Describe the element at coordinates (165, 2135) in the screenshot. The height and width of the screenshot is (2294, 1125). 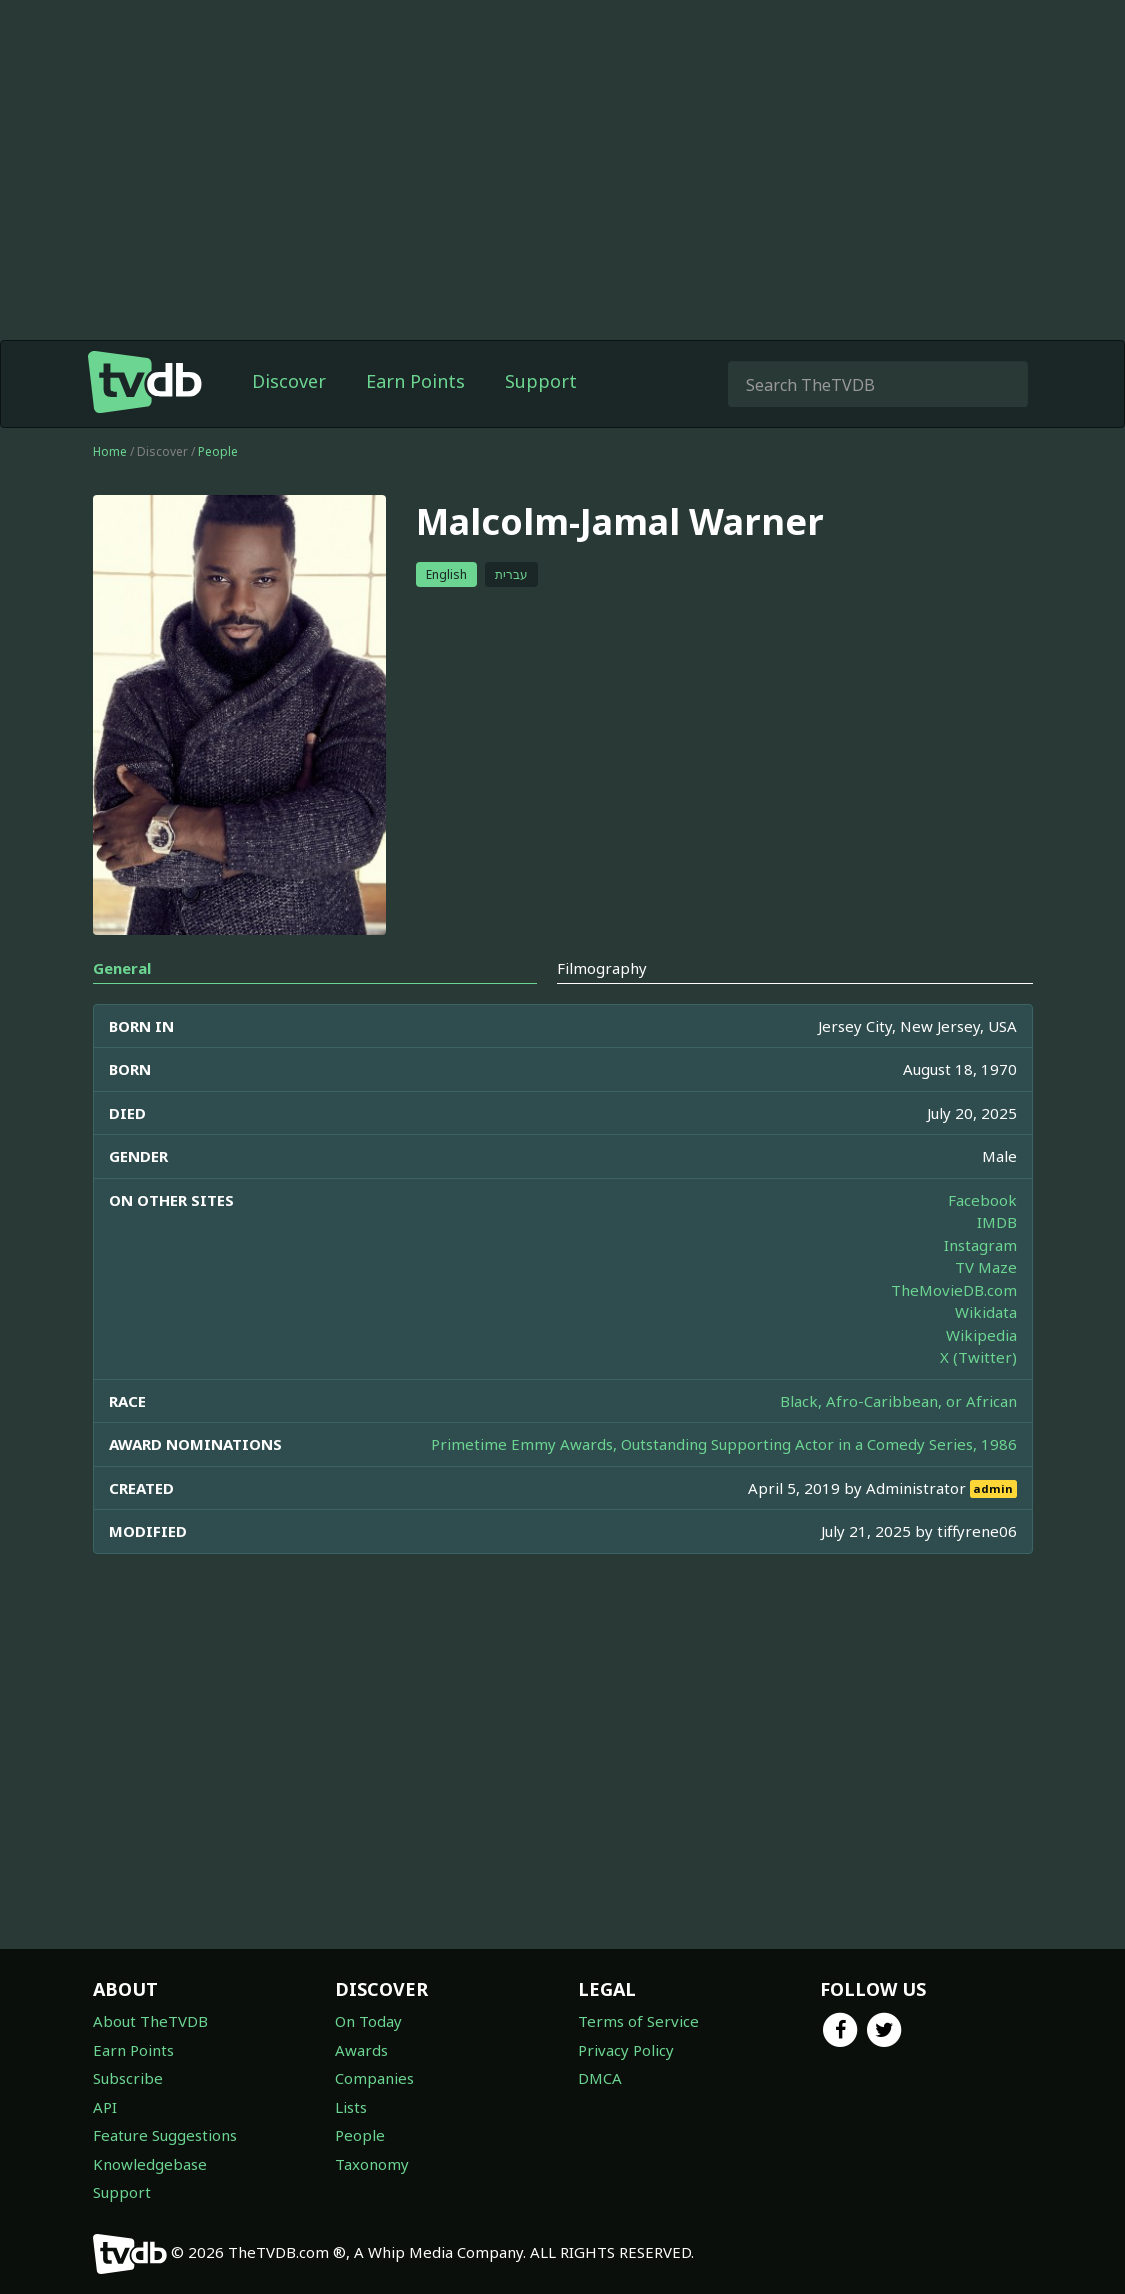
I see `Feature Suggestions` at that location.